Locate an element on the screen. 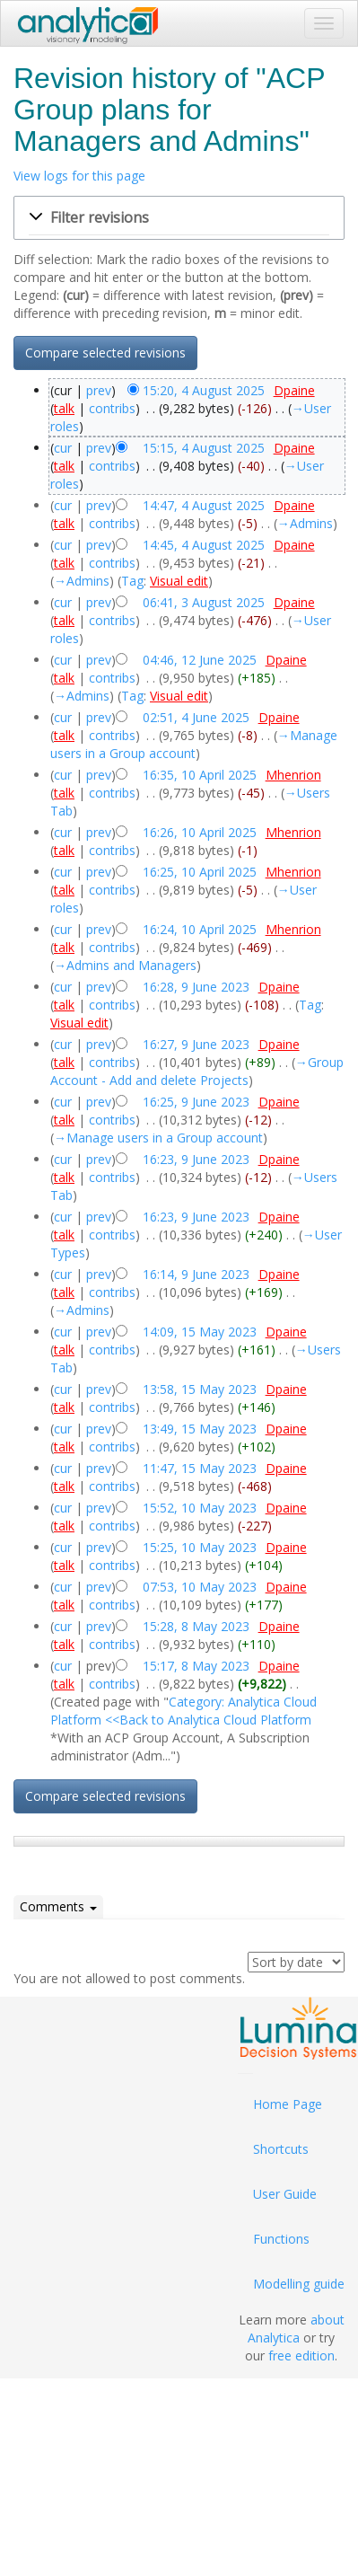 This screenshot has width=358, height=2576. 14:45, 4 August 2025 is located at coordinates (204, 544).